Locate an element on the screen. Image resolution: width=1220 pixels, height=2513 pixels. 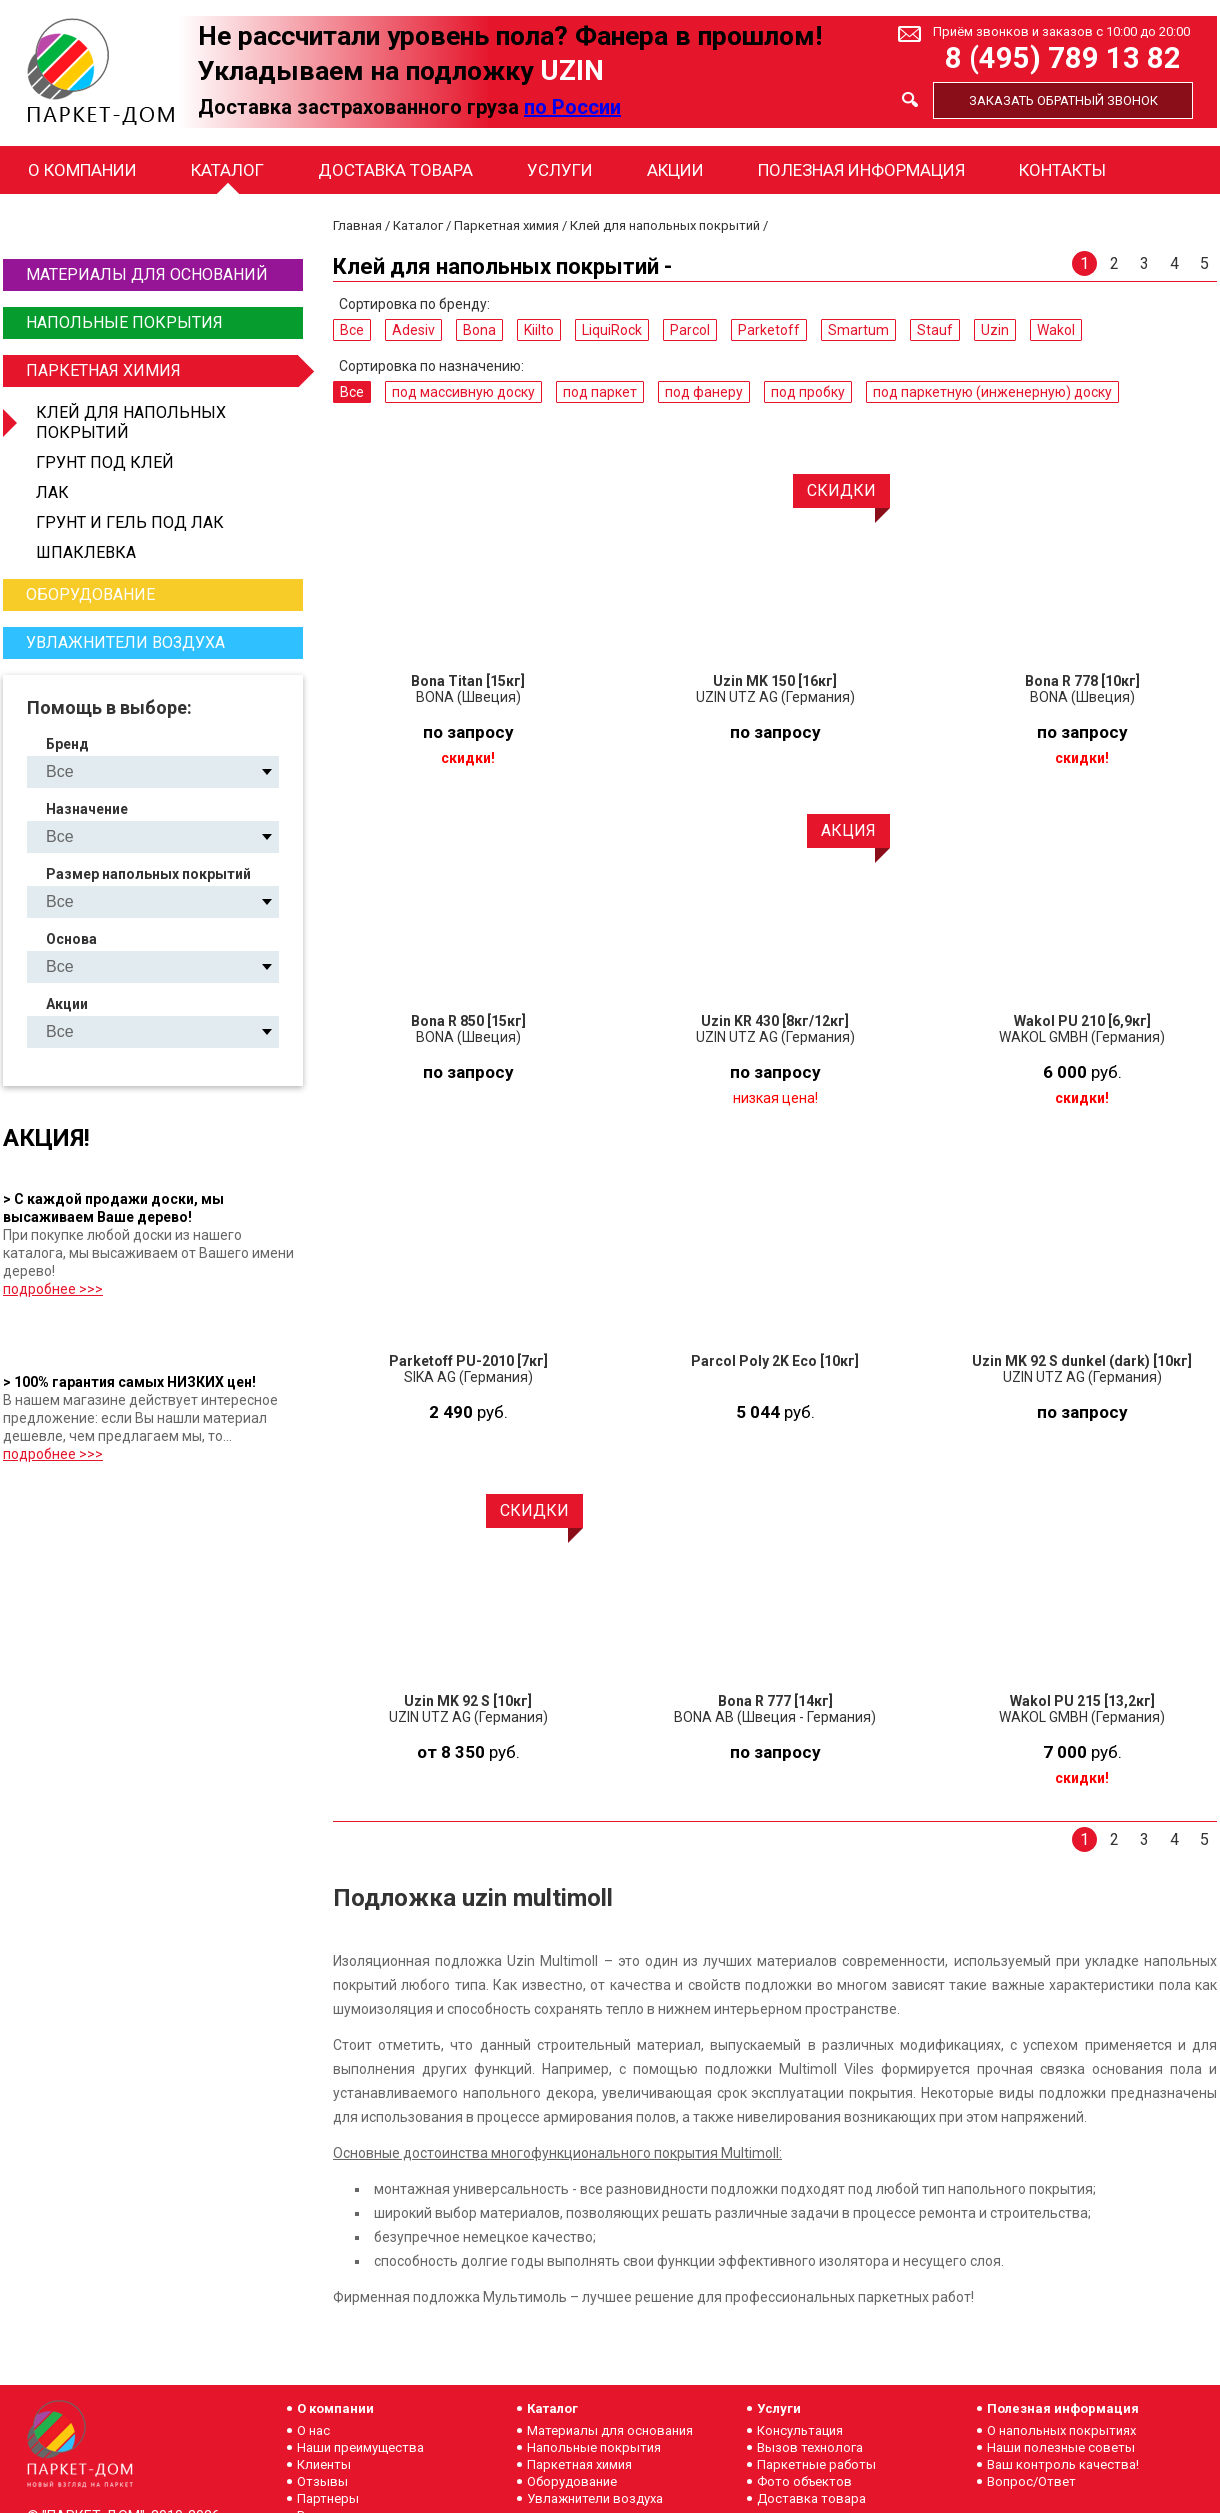
О напольных покрытиях is located at coordinates (1061, 2430).